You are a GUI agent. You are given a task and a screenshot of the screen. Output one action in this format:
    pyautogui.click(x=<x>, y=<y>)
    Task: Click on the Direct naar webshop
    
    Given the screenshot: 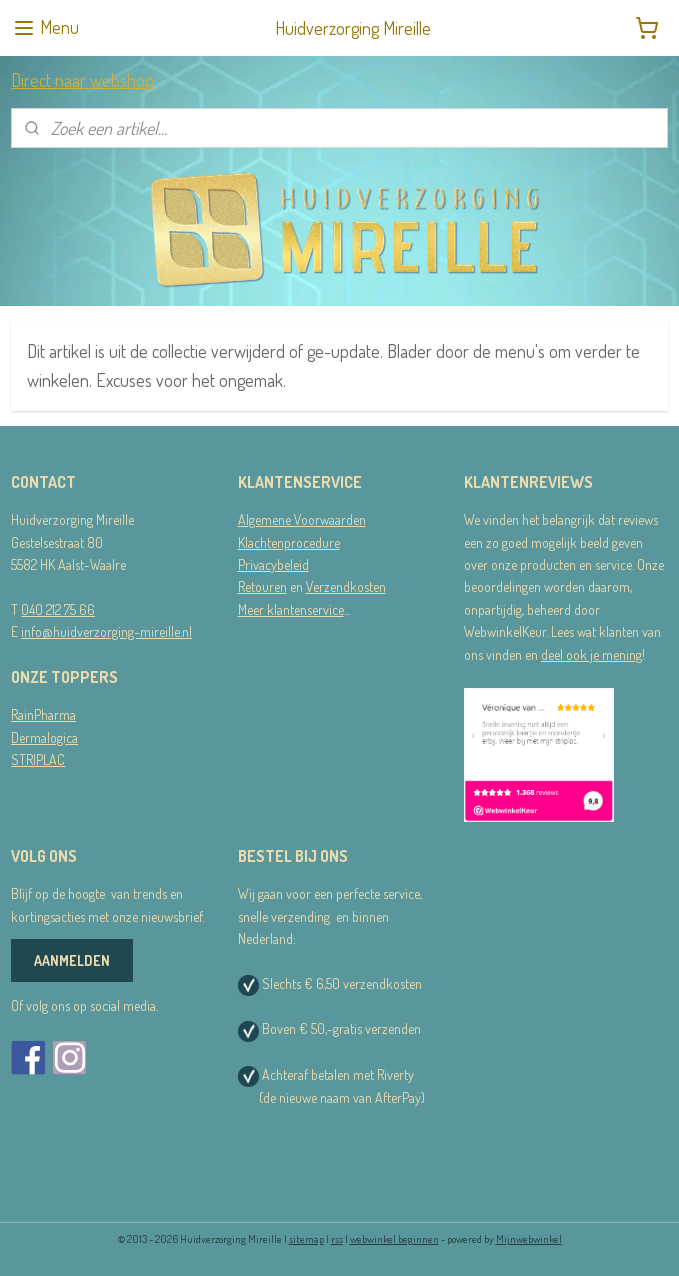 What is the action you would take?
    pyautogui.click(x=82, y=80)
    